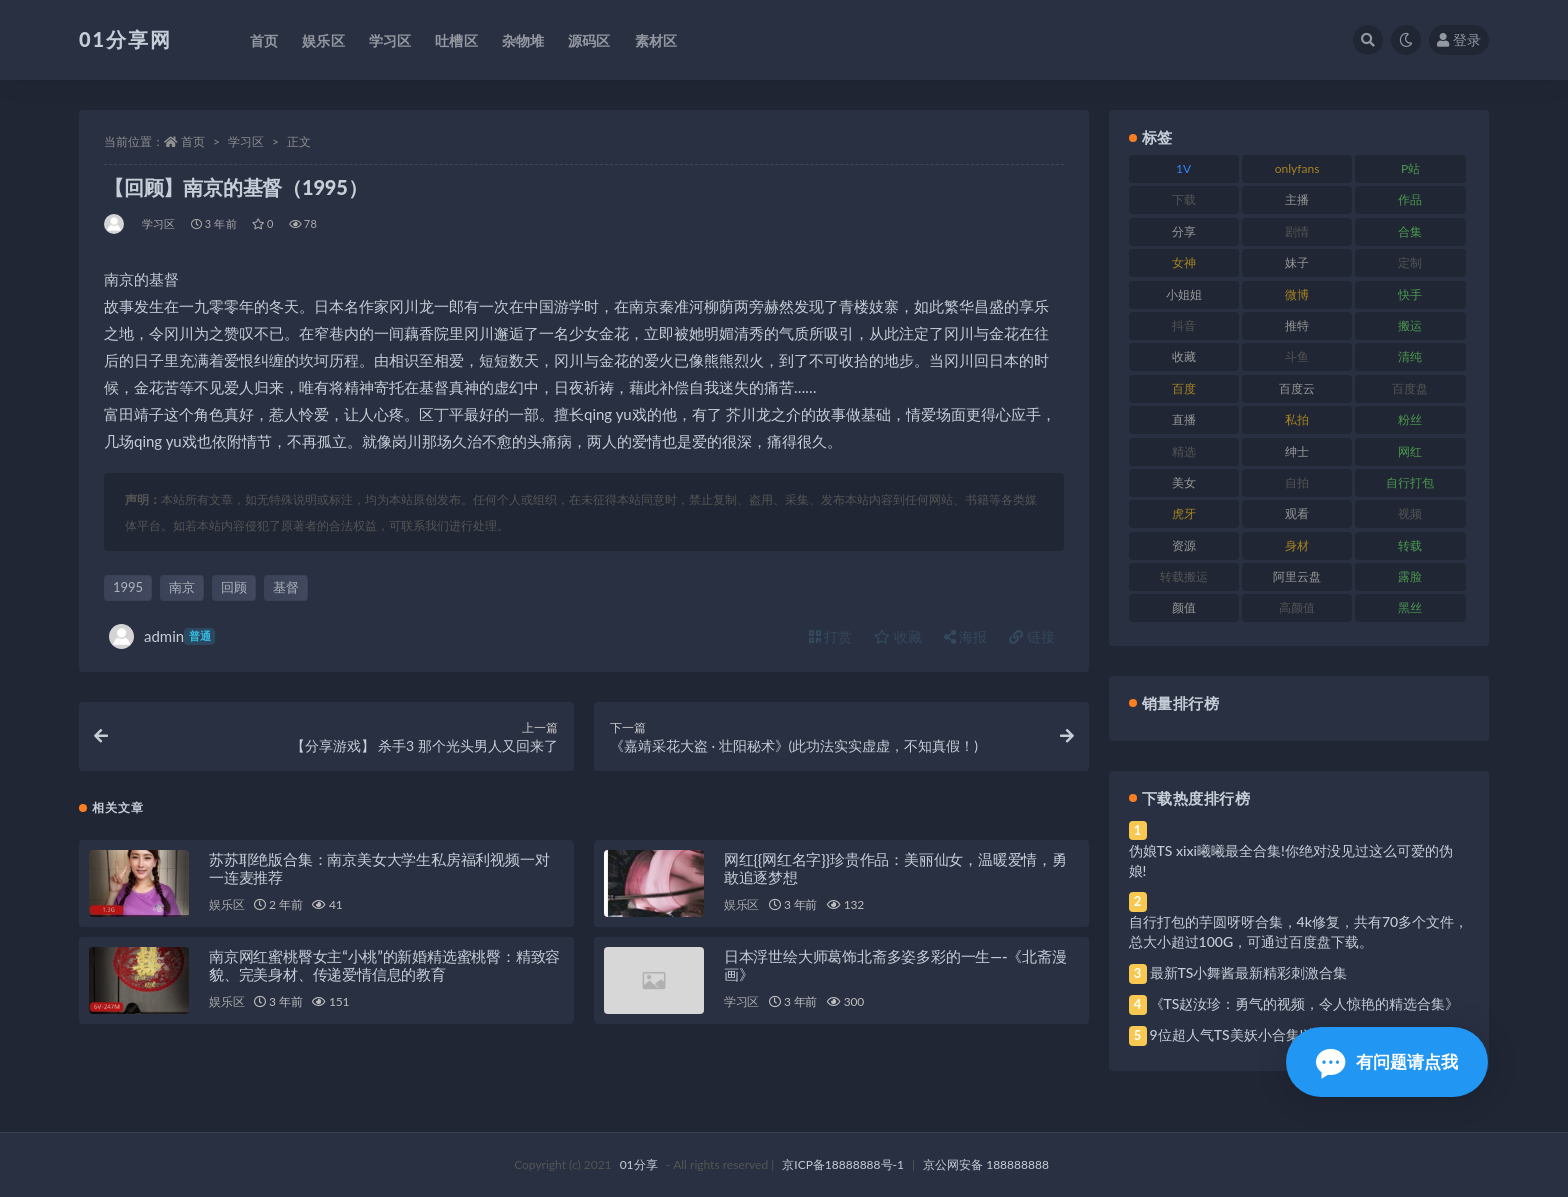  What do you see at coordinates (226, 904) in the screenshot?
I see `娱乐区` at bounding box center [226, 904].